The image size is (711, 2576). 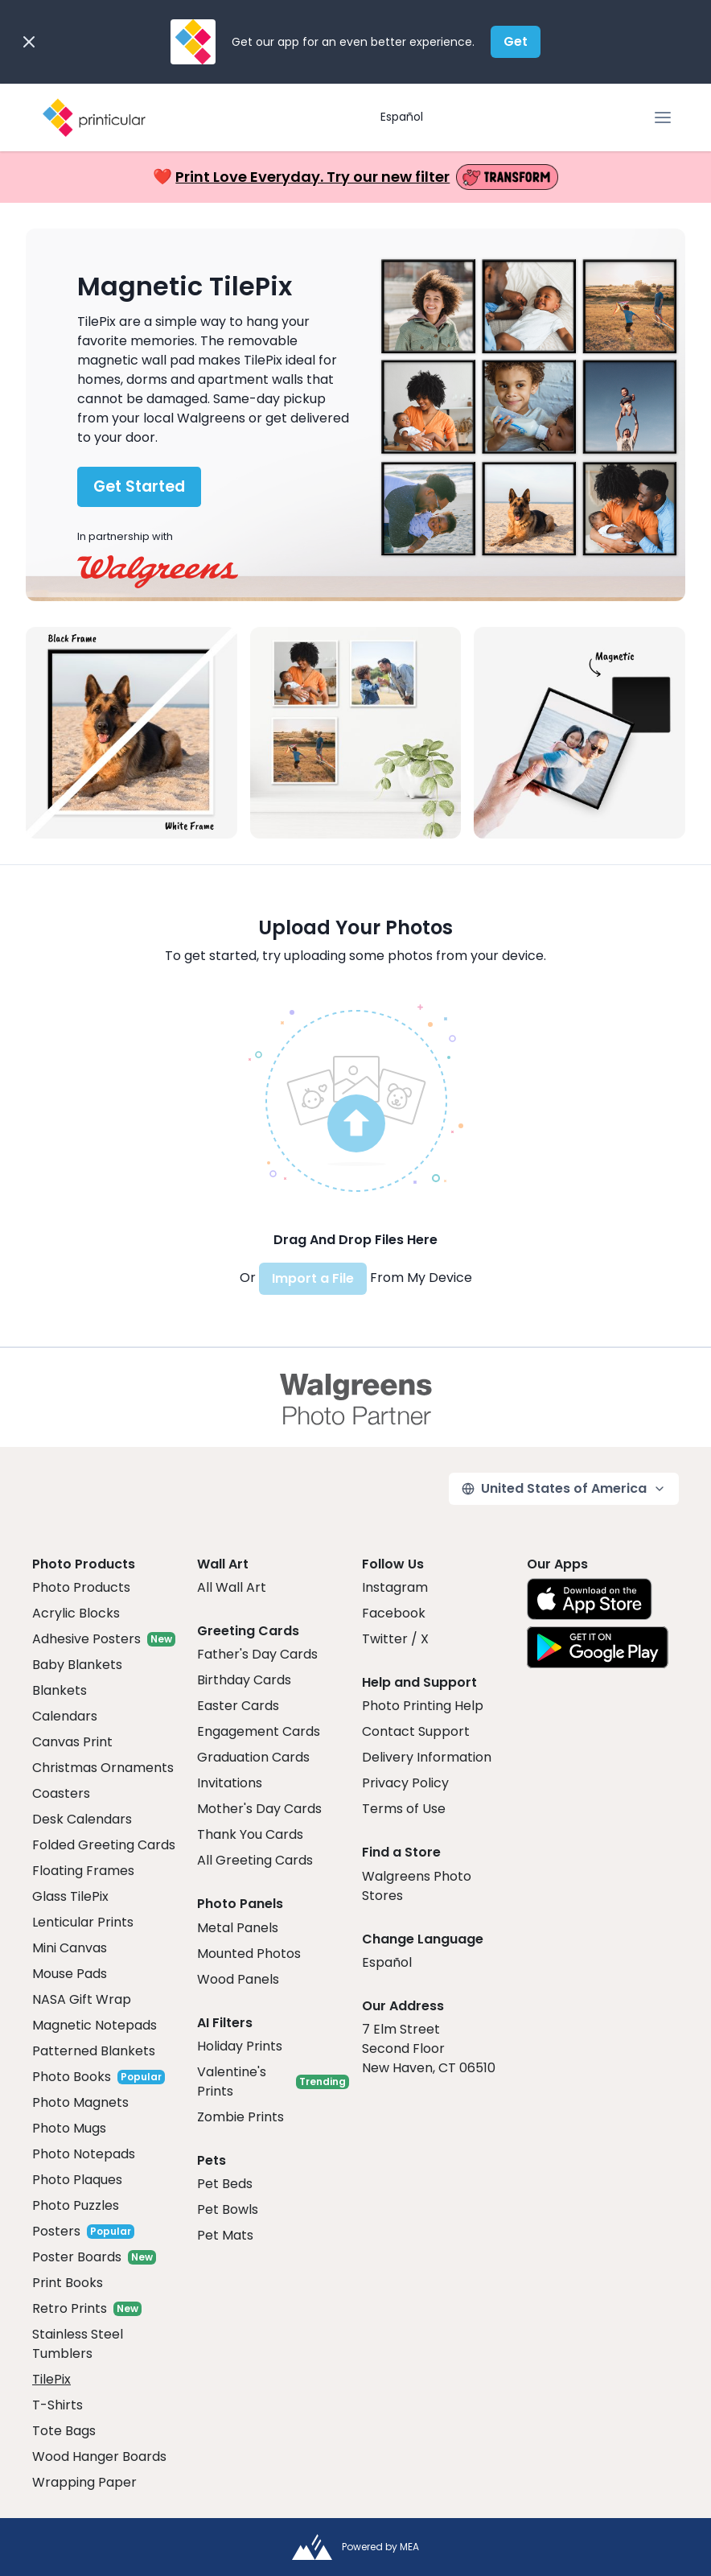 I want to click on Easter Cards, so click(x=238, y=1705).